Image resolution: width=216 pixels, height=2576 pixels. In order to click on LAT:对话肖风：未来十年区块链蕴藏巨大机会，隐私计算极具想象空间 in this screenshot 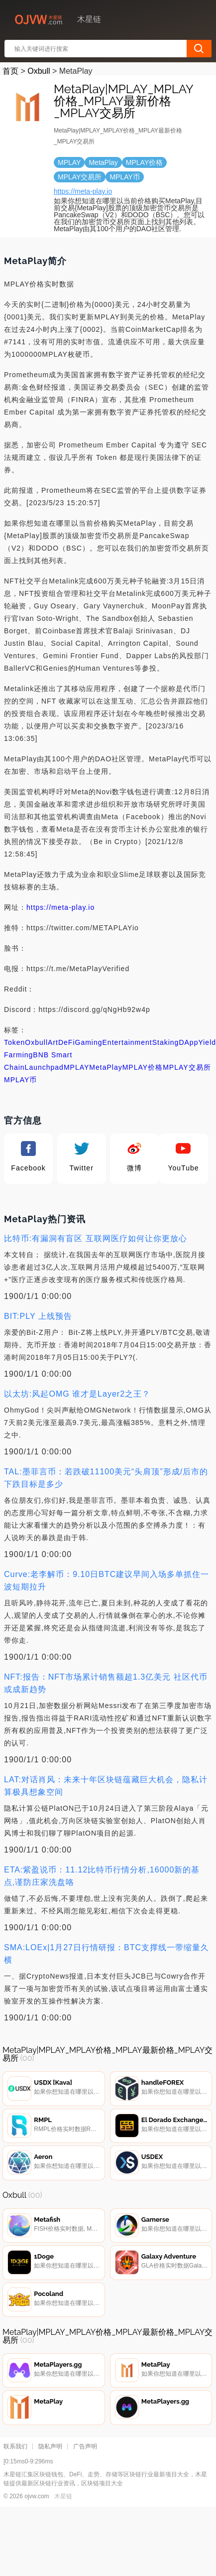, I will do `click(106, 1785)`.